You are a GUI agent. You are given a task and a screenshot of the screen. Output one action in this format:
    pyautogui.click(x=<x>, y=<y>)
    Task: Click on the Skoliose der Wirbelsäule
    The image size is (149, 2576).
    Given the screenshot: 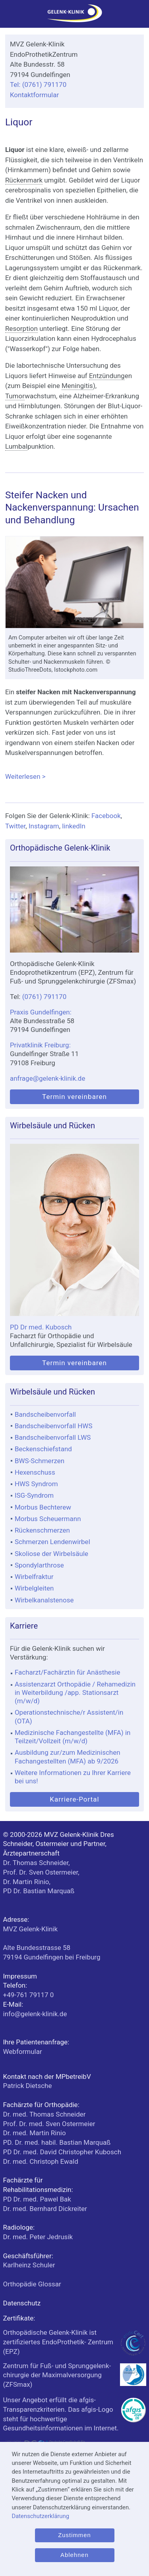 What is the action you would take?
    pyautogui.click(x=51, y=1554)
    